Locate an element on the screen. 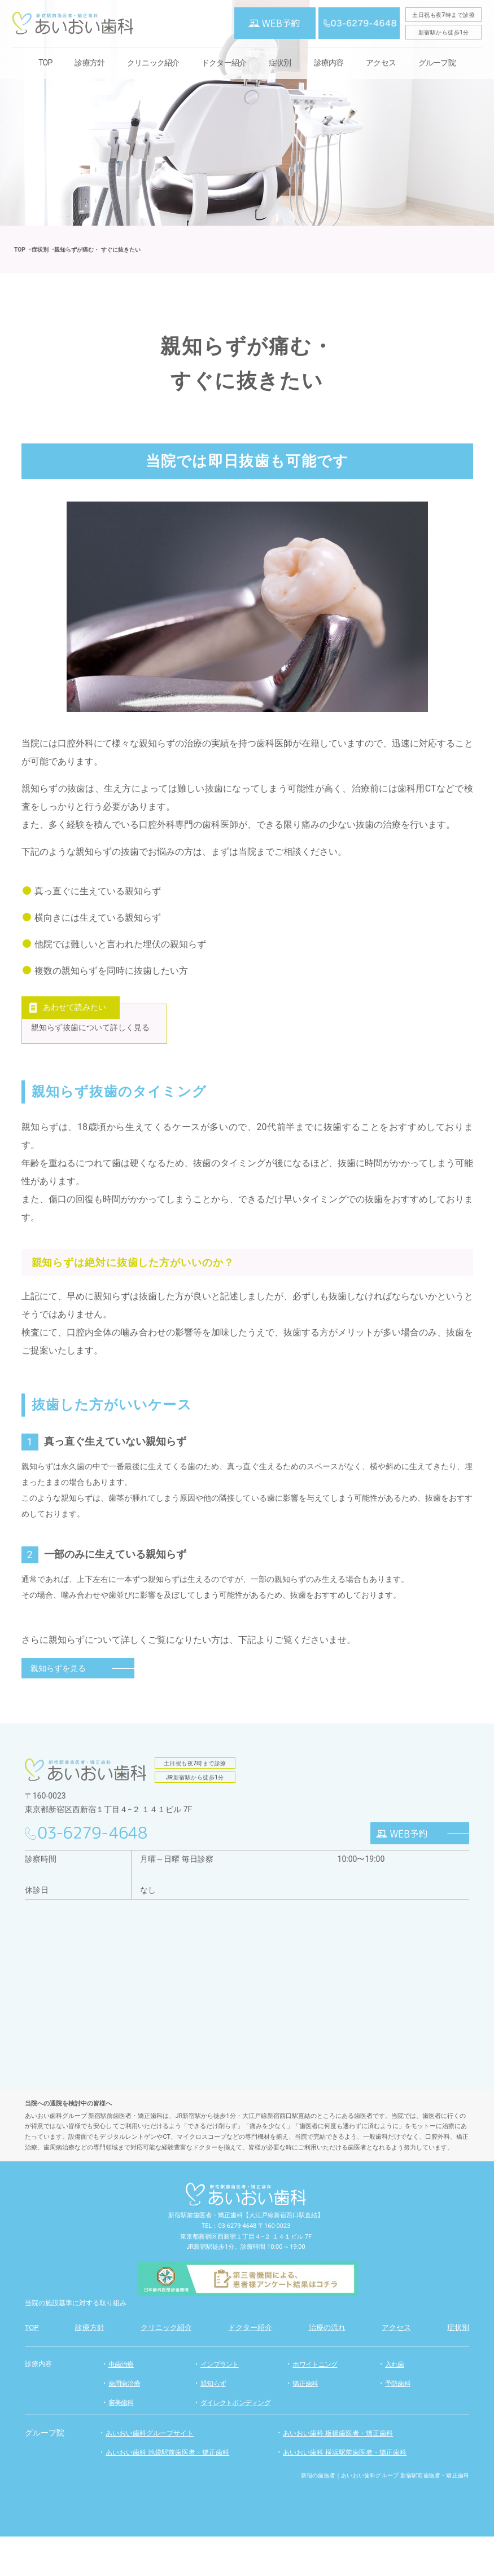 The image size is (494, 2576). 診療内容 is located at coordinates (39, 2403).